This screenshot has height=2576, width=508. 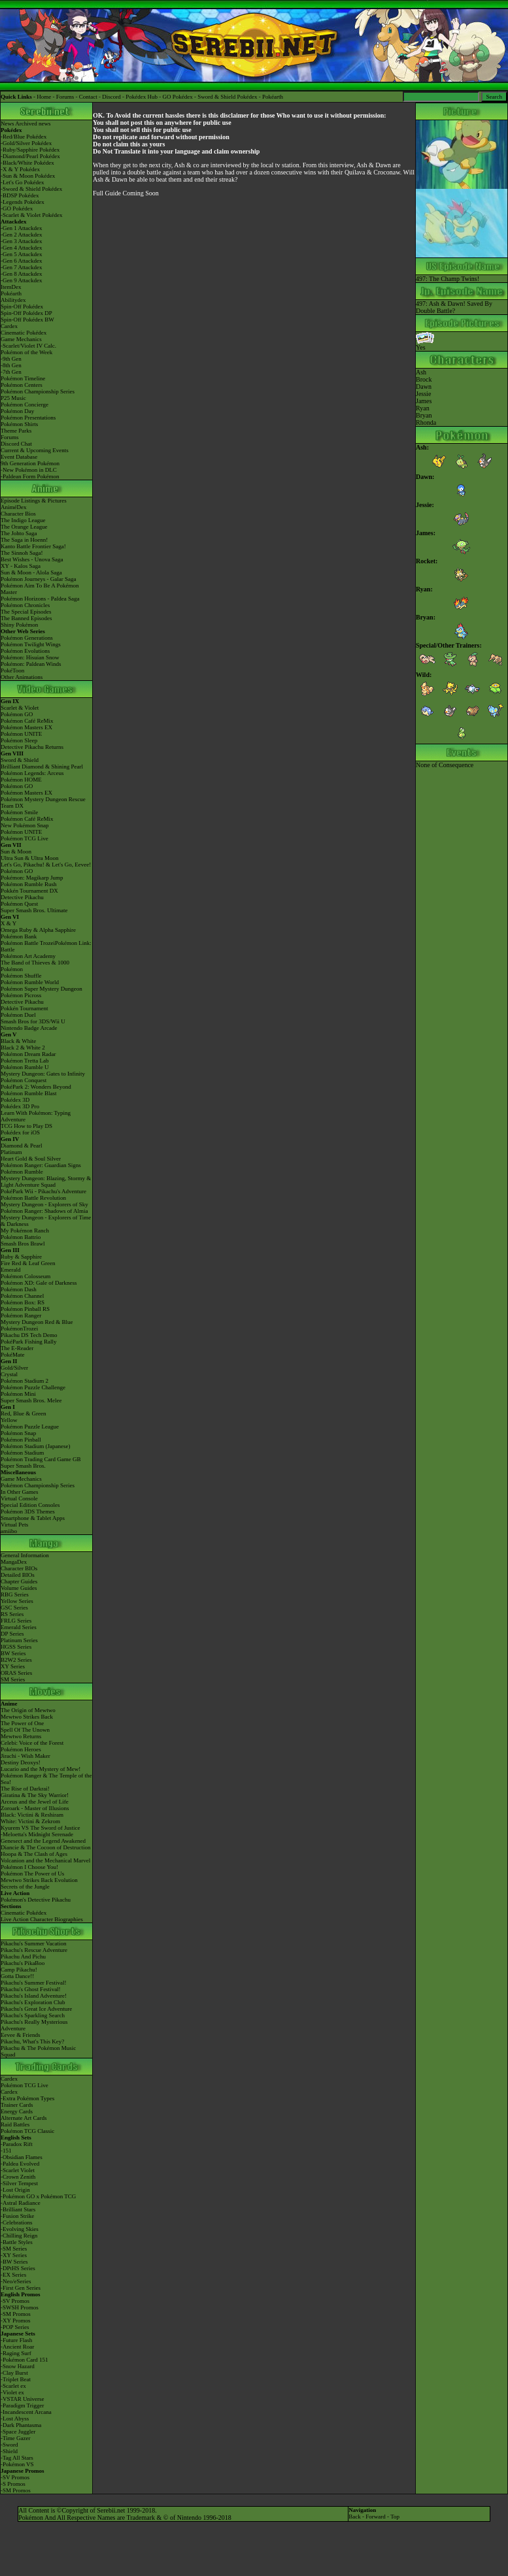 What do you see at coordinates (34, 910) in the screenshot?
I see `Super Smash Bros. Ultimate` at bounding box center [34, 910].